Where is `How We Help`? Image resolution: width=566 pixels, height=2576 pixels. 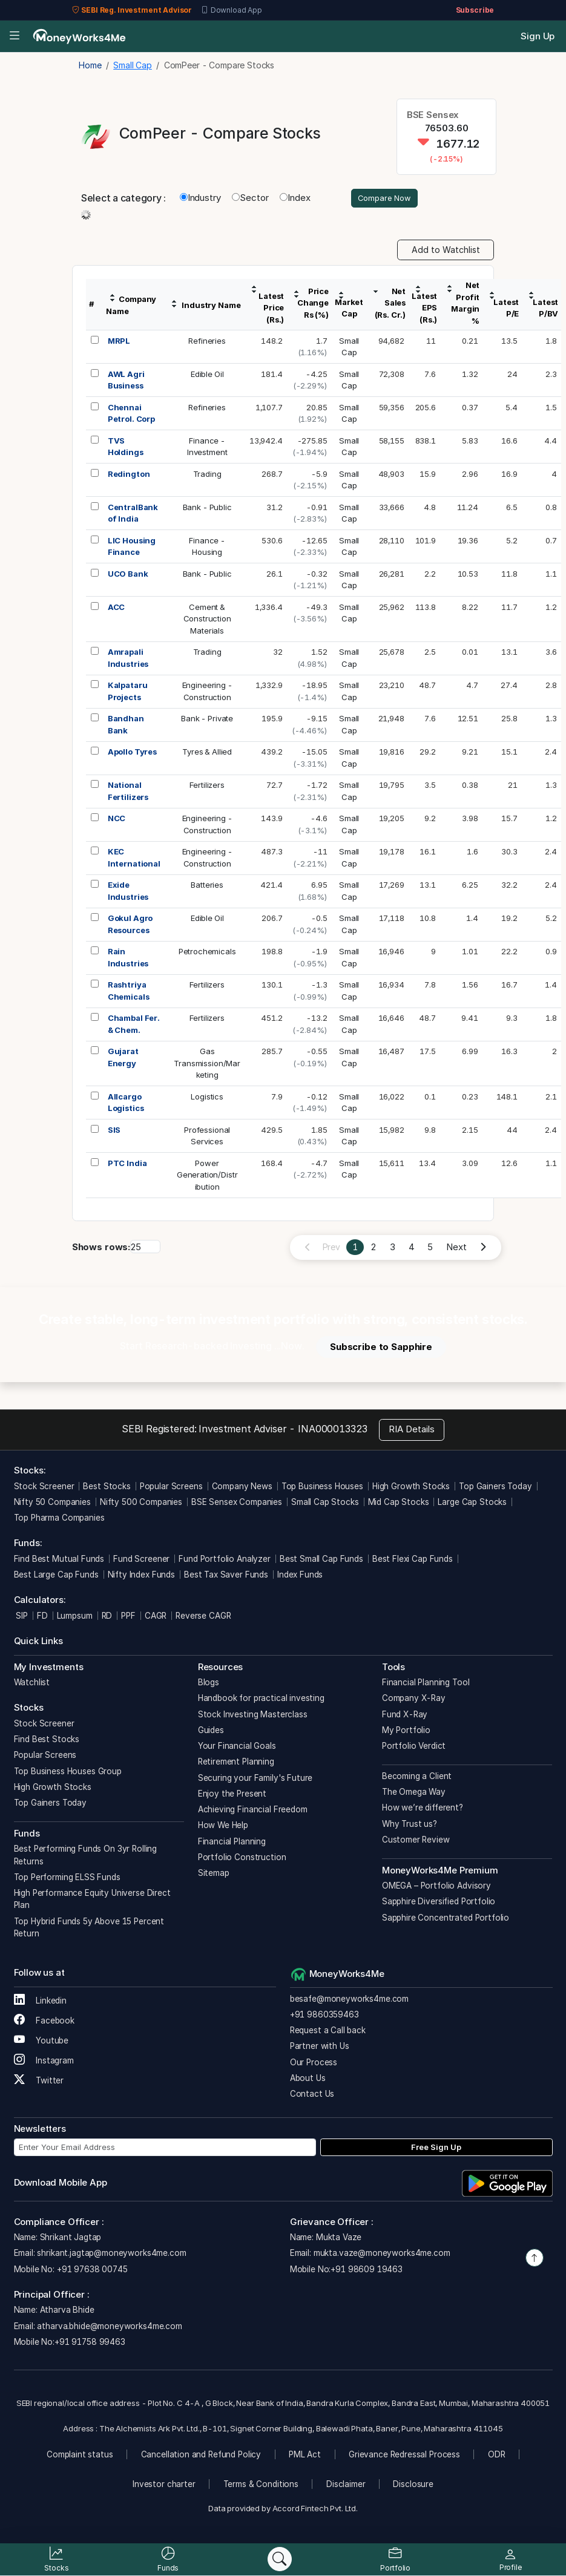
How We Help is located at coordinates (223, 1827).